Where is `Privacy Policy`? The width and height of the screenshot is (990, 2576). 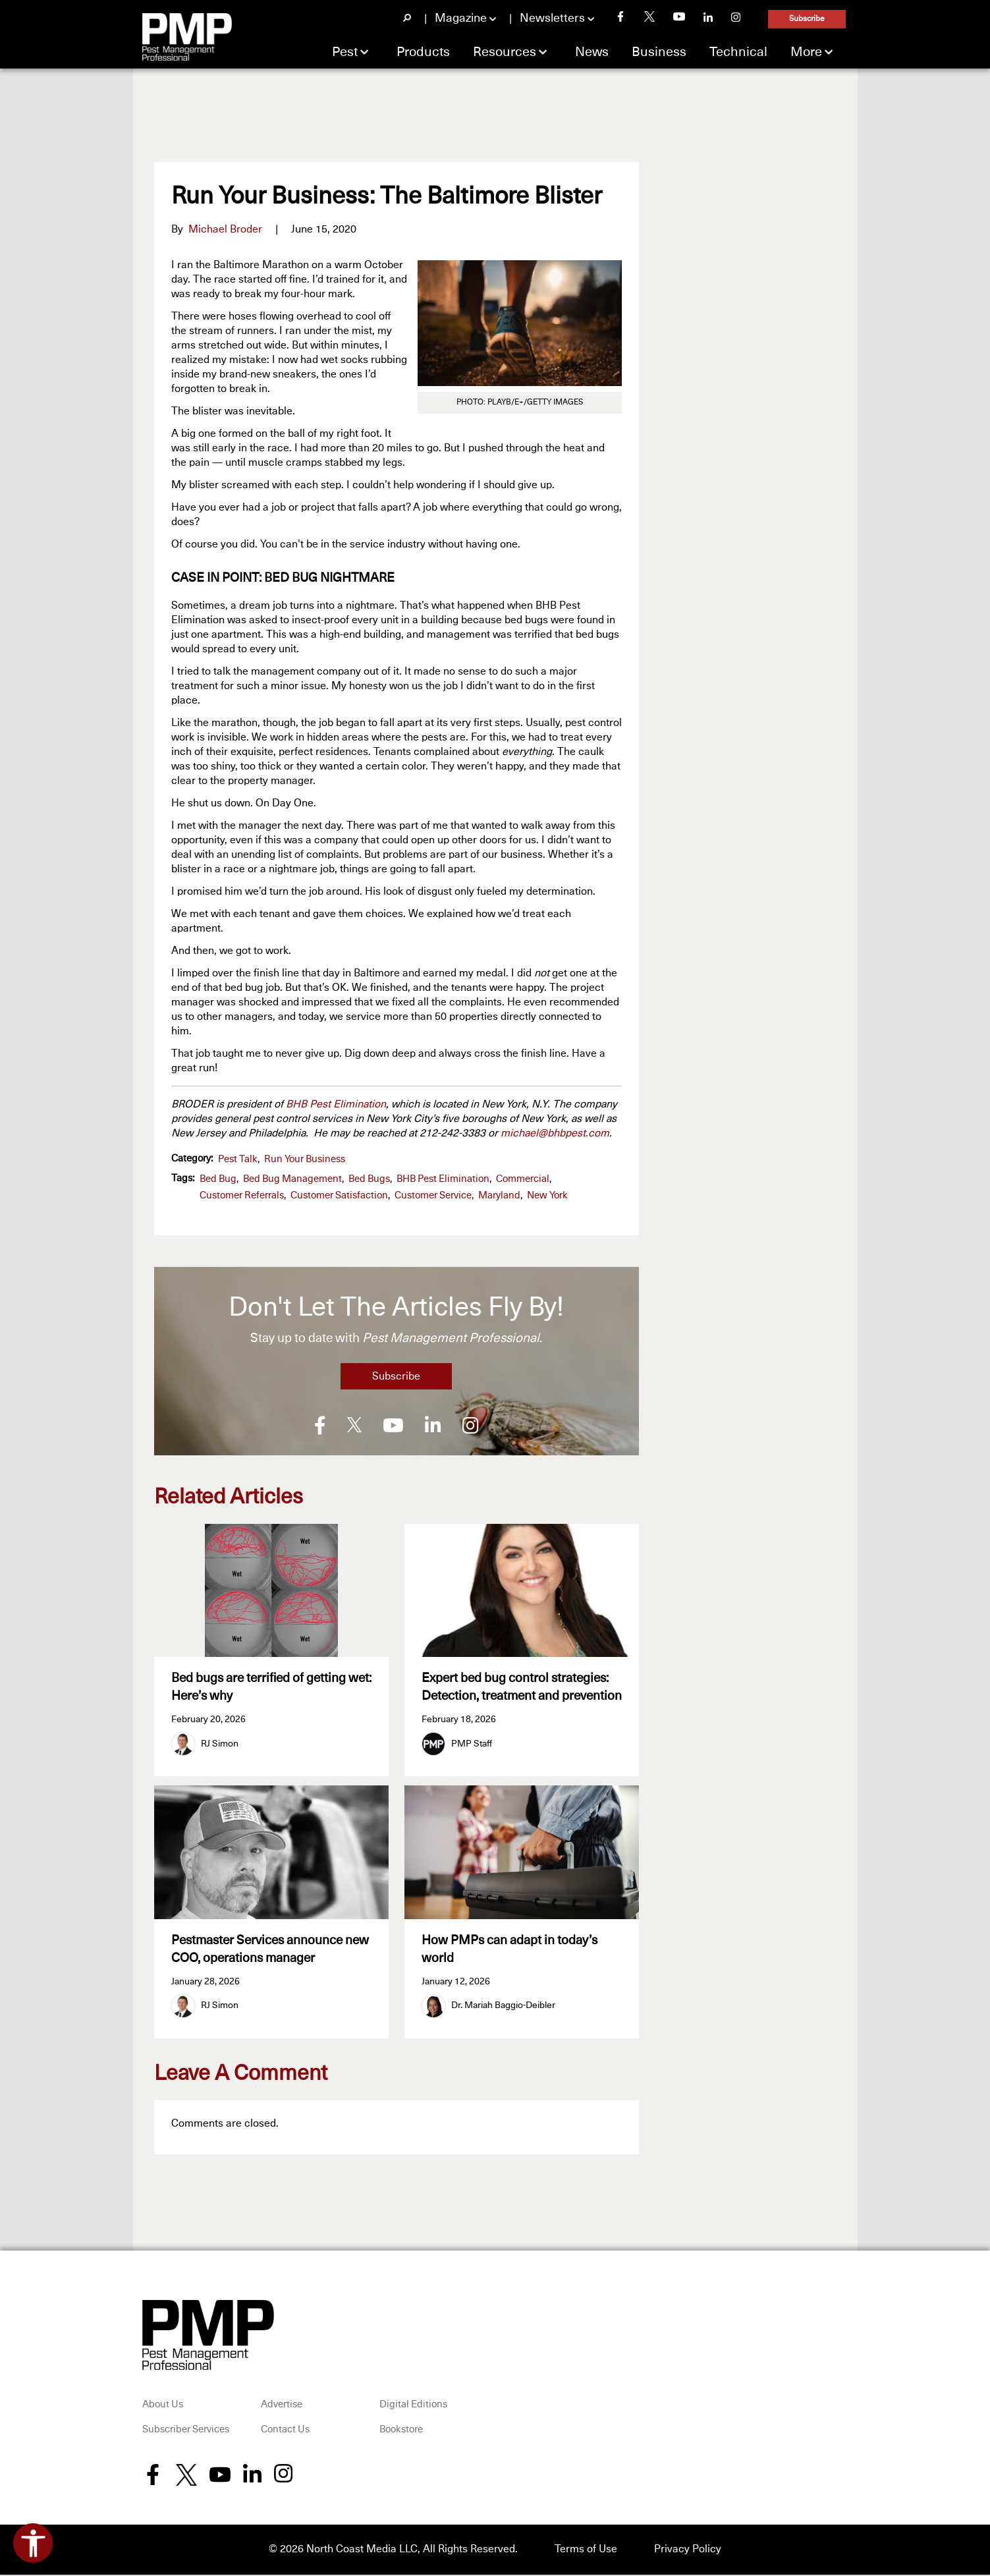
Privacy Policy is located at coordinates (687, 2551).